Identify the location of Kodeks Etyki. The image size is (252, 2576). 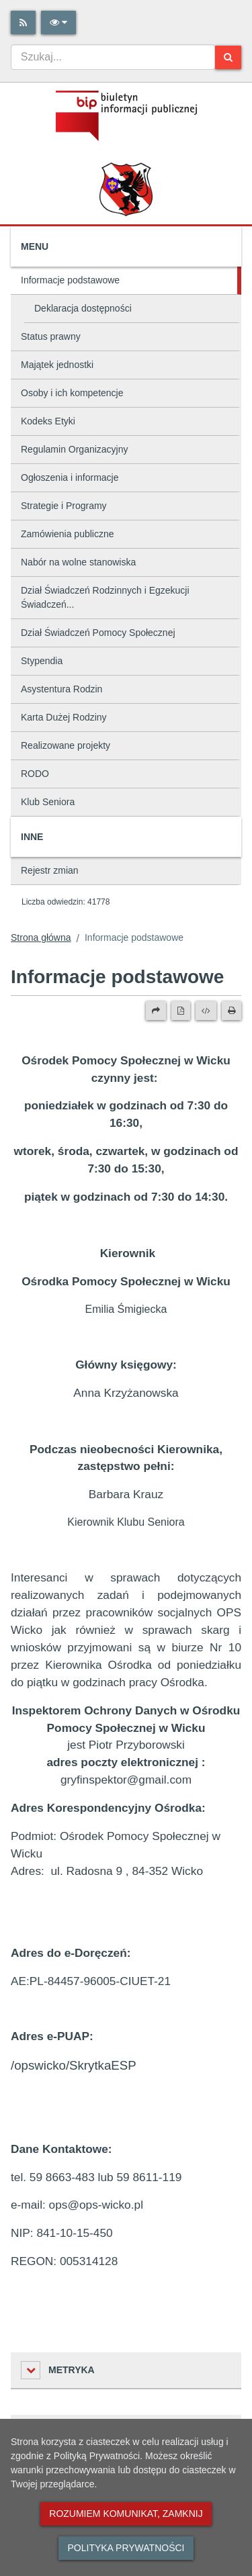
(48, 421).